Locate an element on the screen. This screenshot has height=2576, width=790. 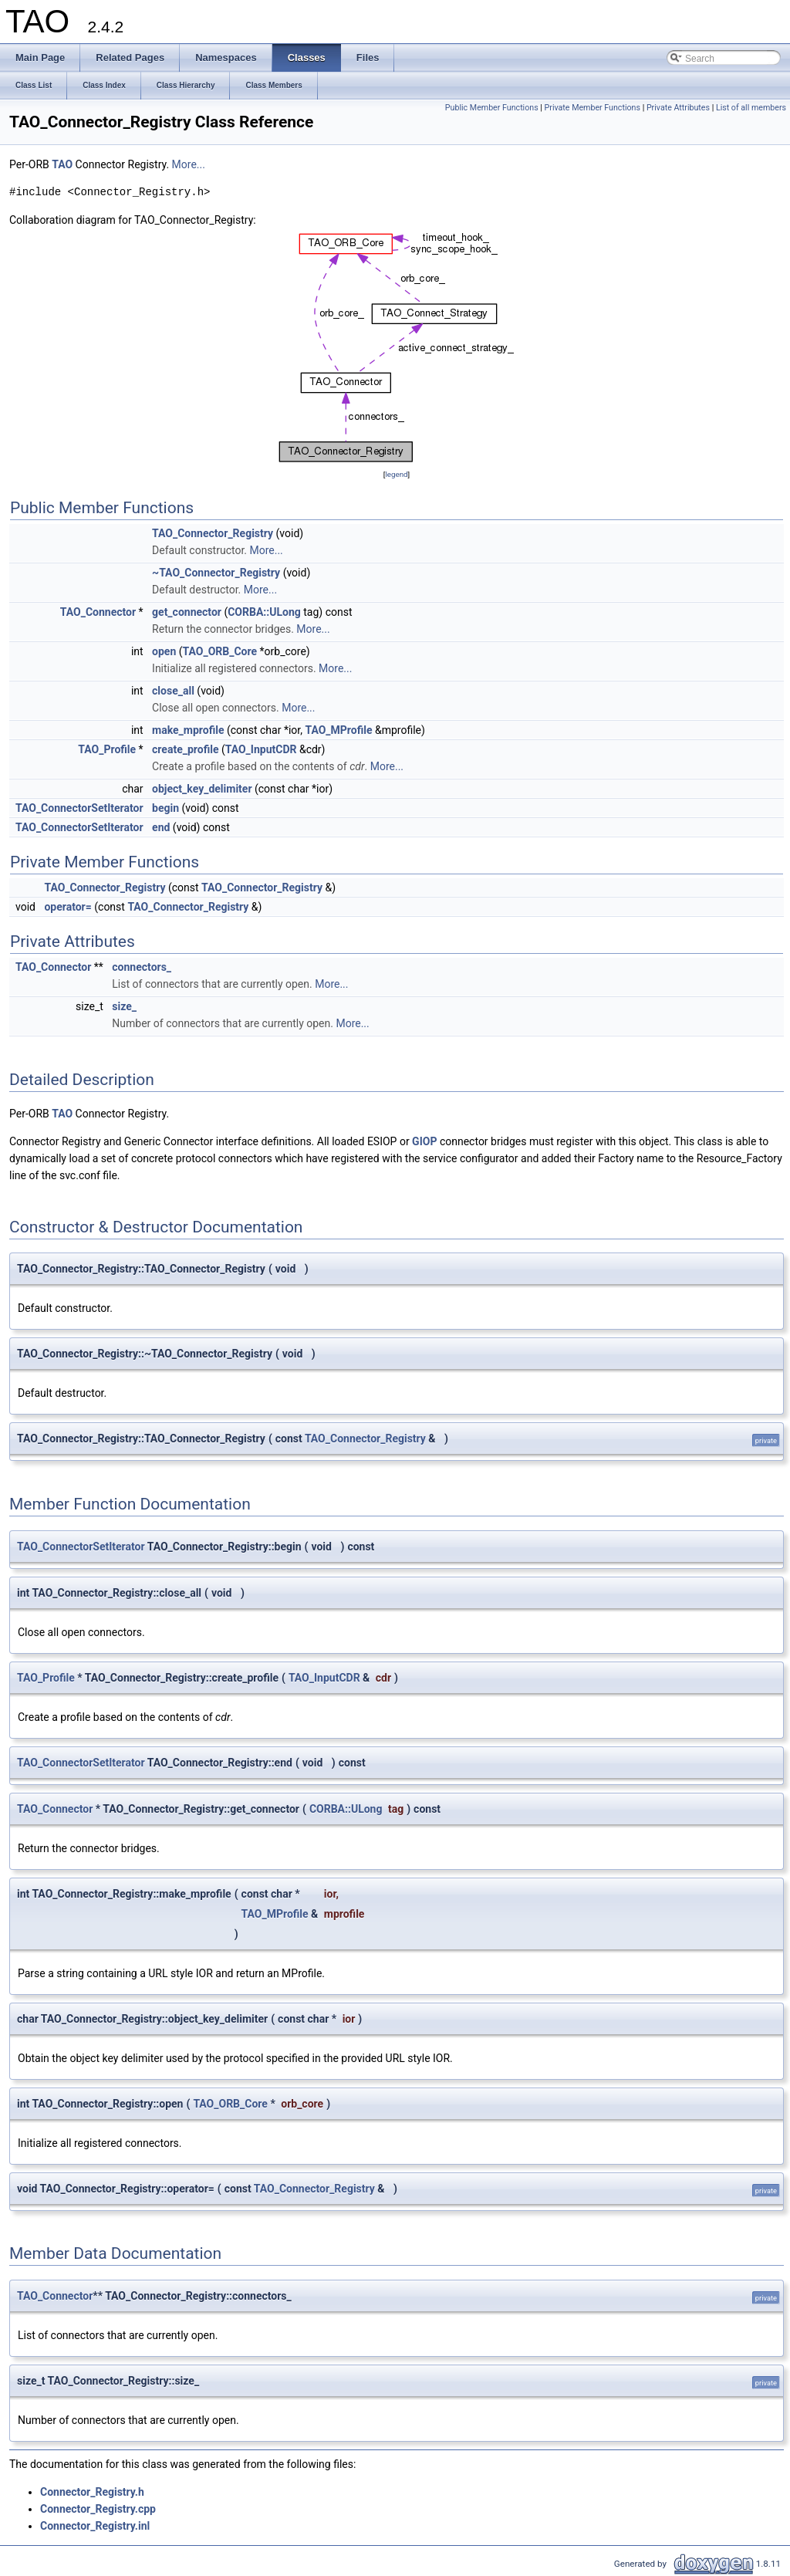
TAO_ORB_Core is located at coordinates (220, 651).